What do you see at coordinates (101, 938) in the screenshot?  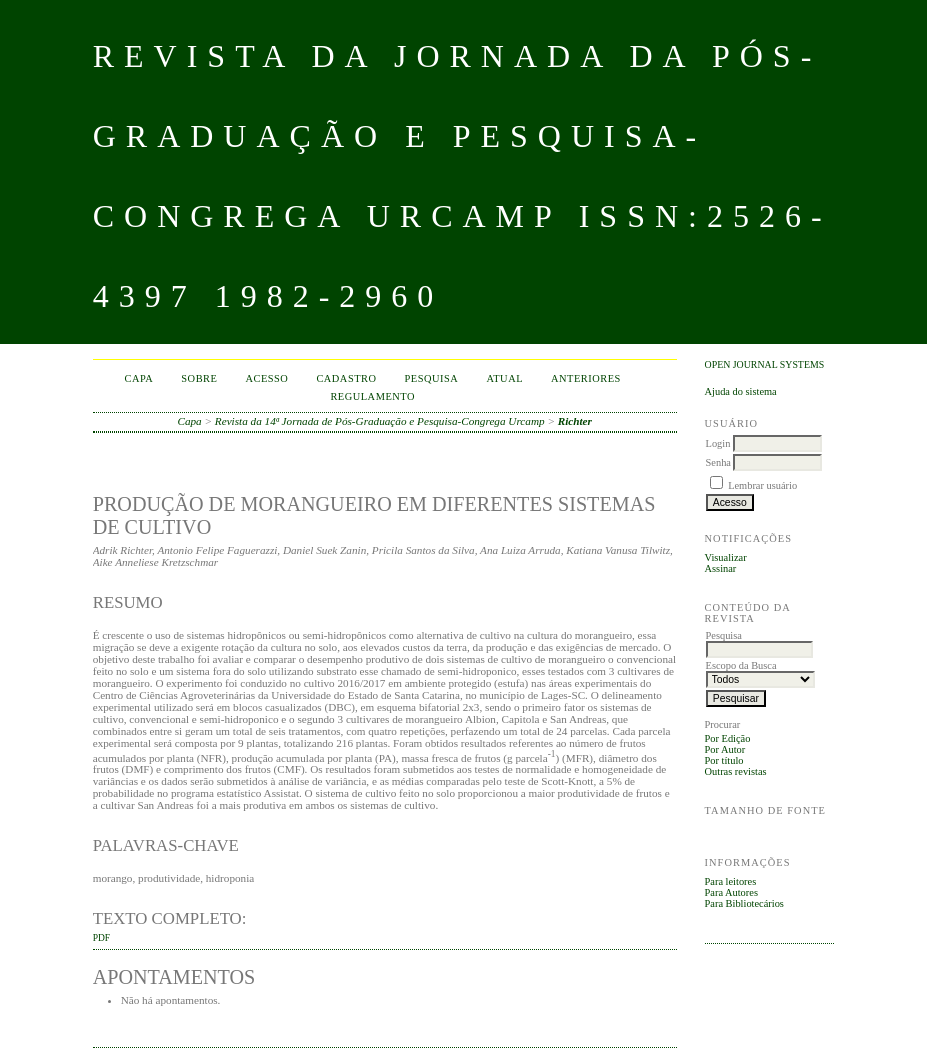 I see `PDF` at bounding box center [101, 938].